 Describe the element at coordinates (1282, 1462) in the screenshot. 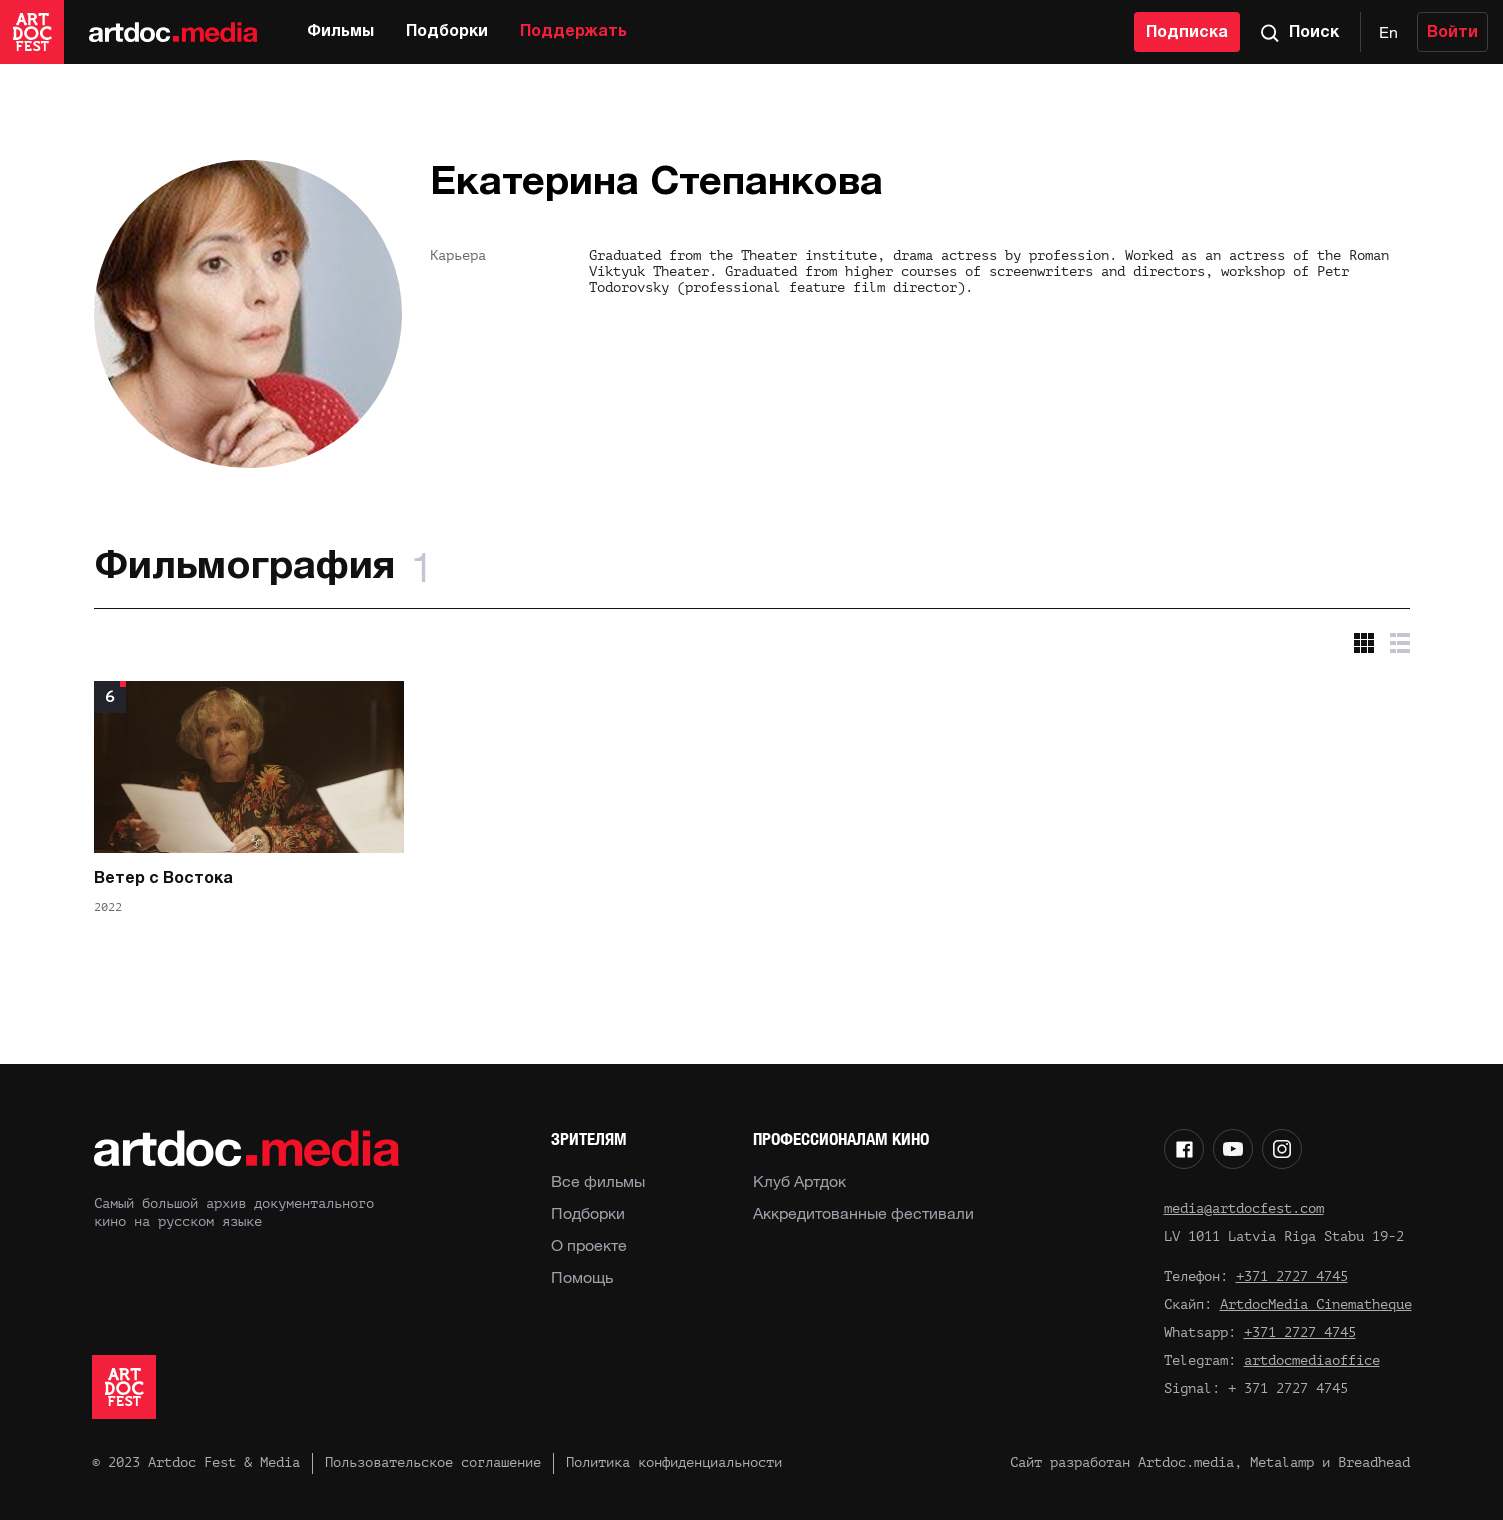

I see `Metalamp` at that location.